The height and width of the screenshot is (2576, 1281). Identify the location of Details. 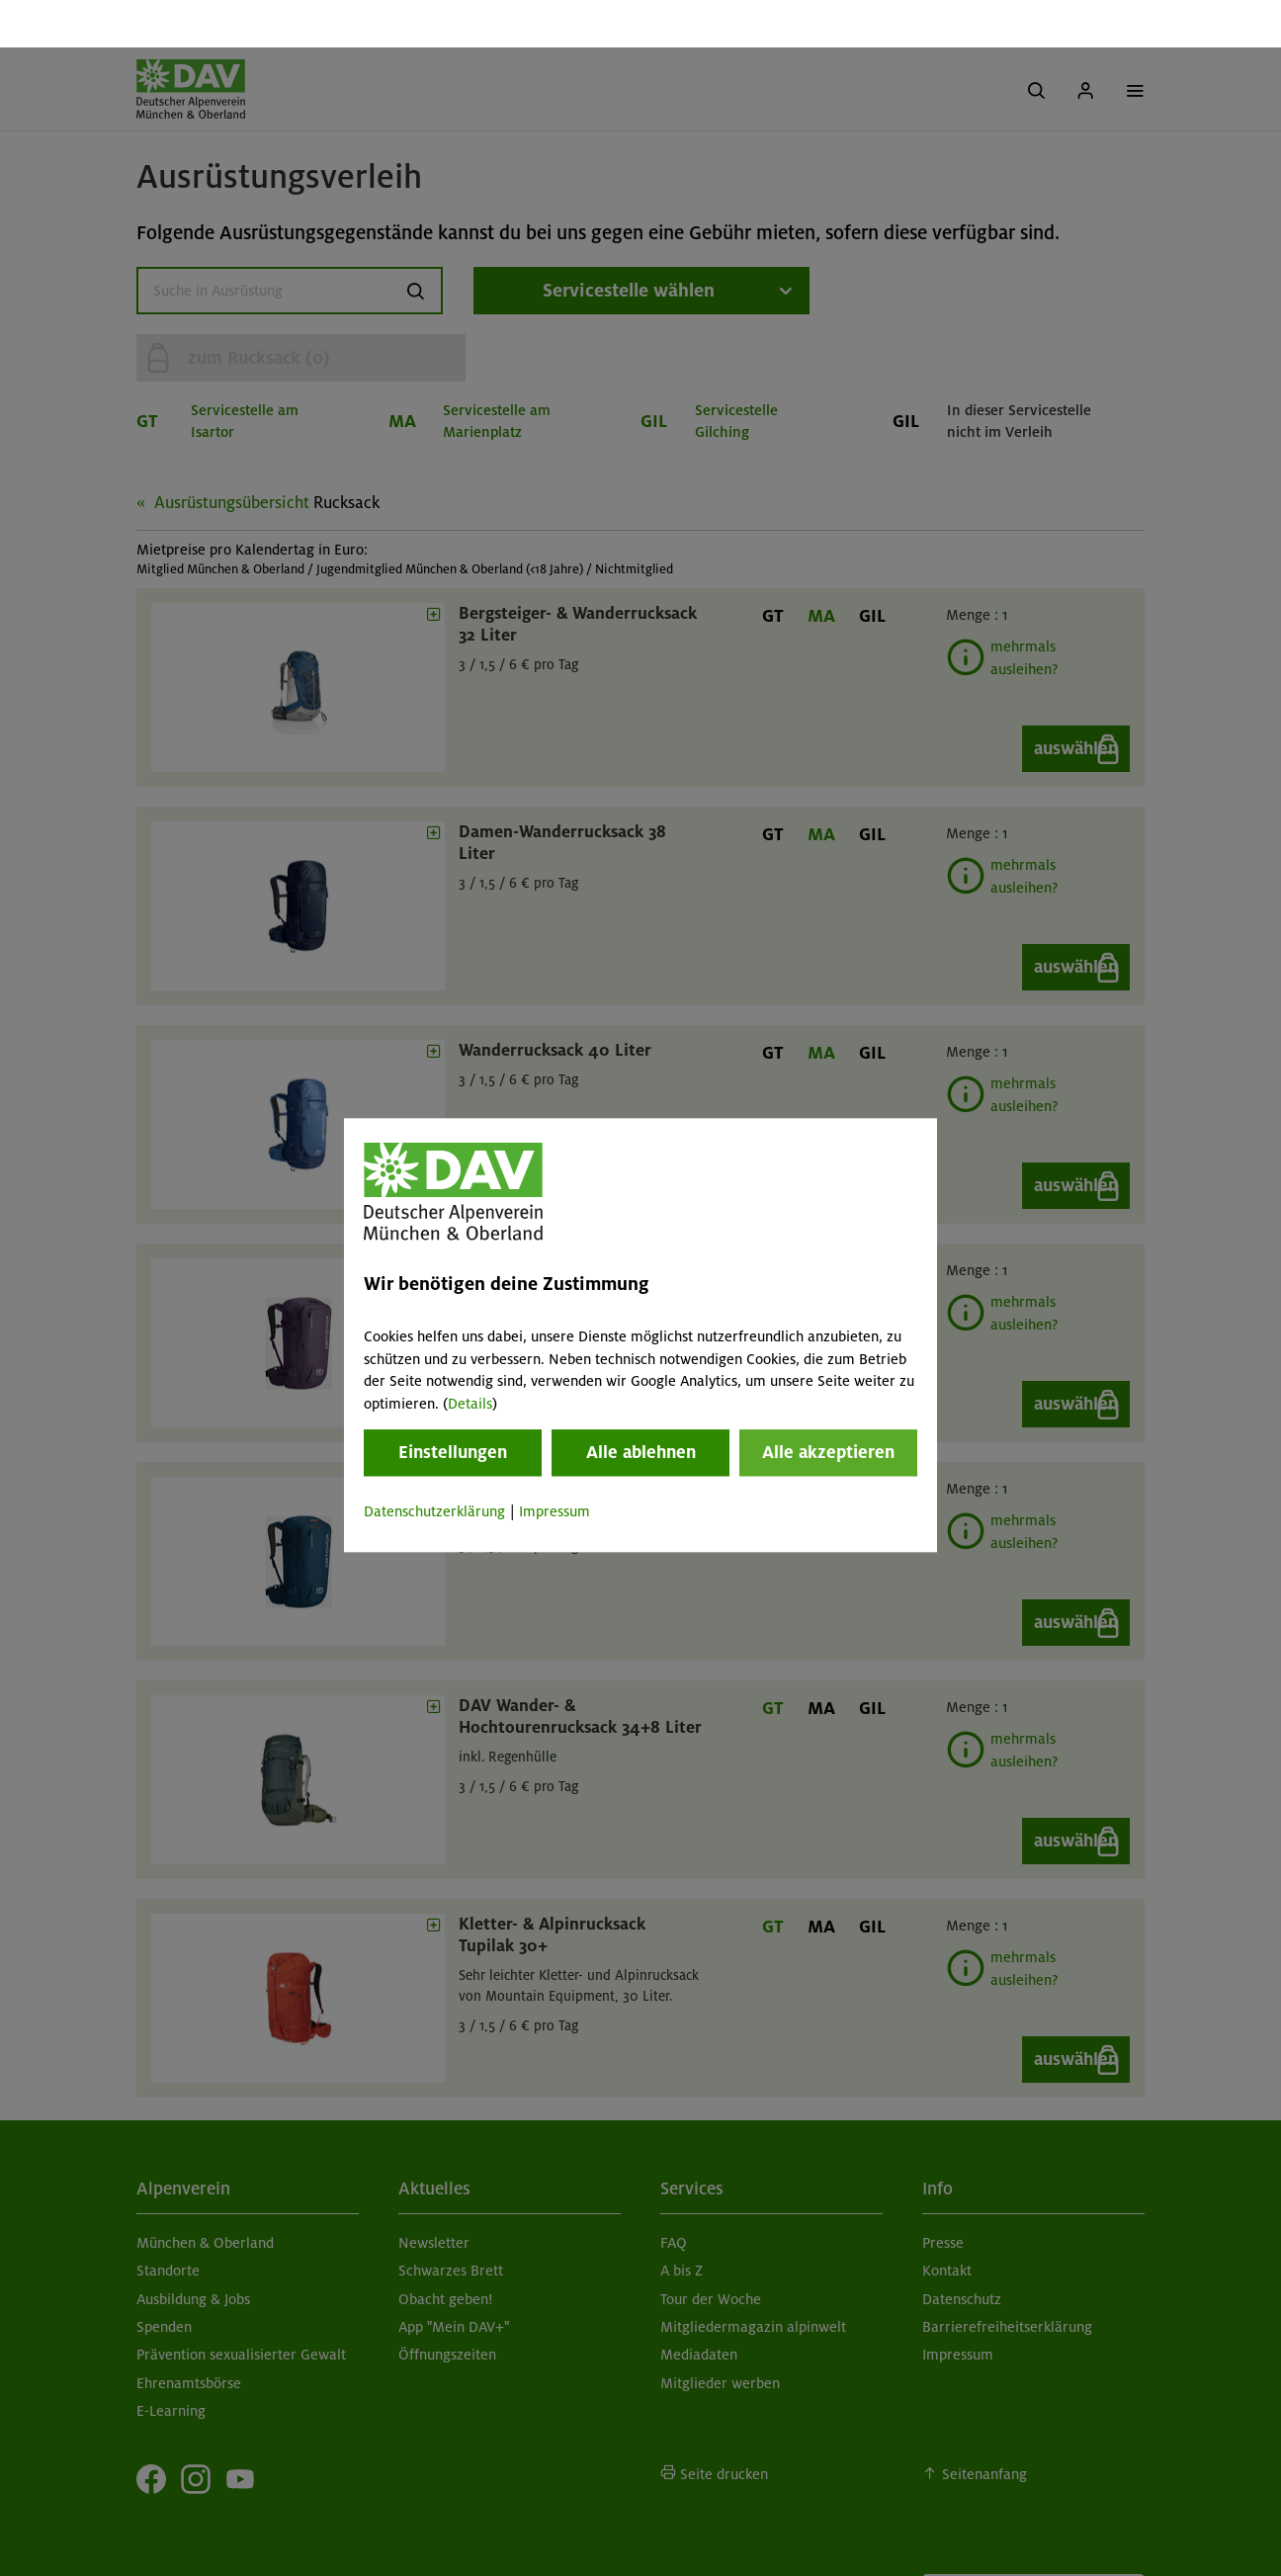
(470, 1356).